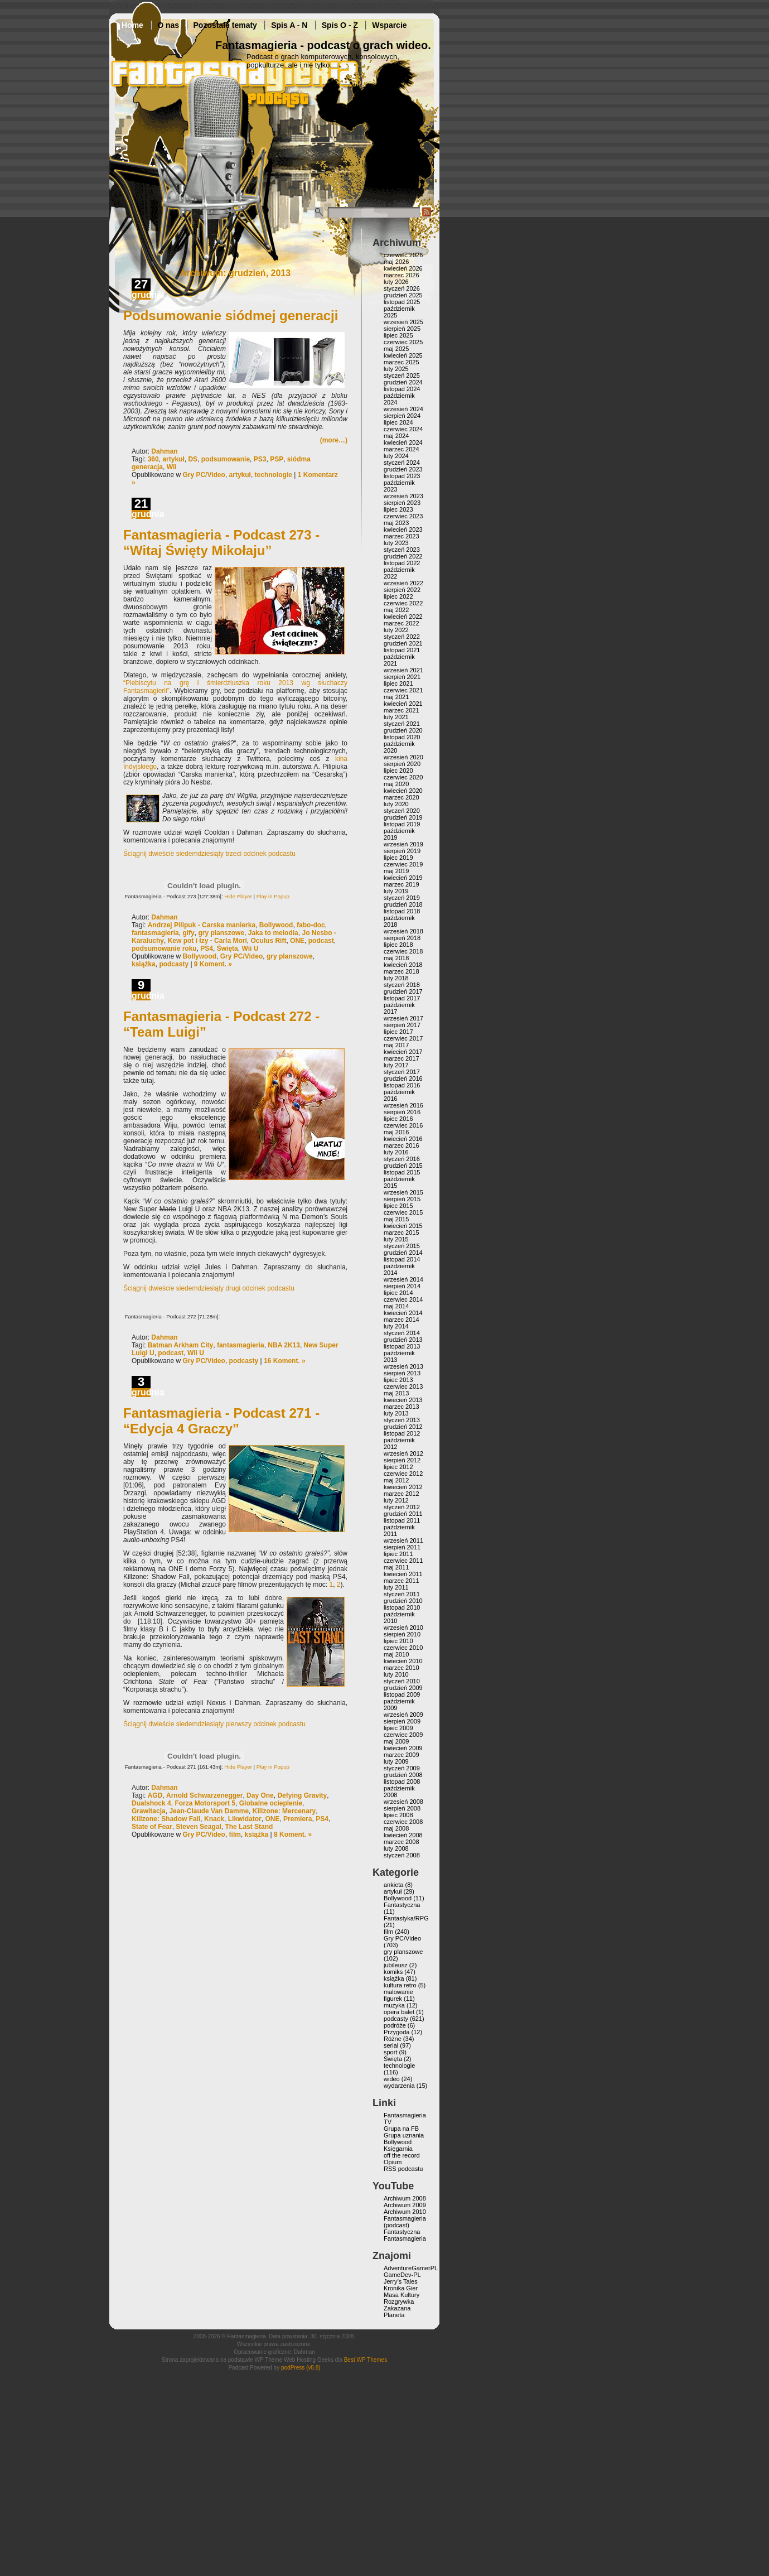 The width and height of the screenshot is (769, 2576). What do you see at coordinates (396, 1965) in the screenshot?
I see `jubileusz` at bounding box center [396, 1965].